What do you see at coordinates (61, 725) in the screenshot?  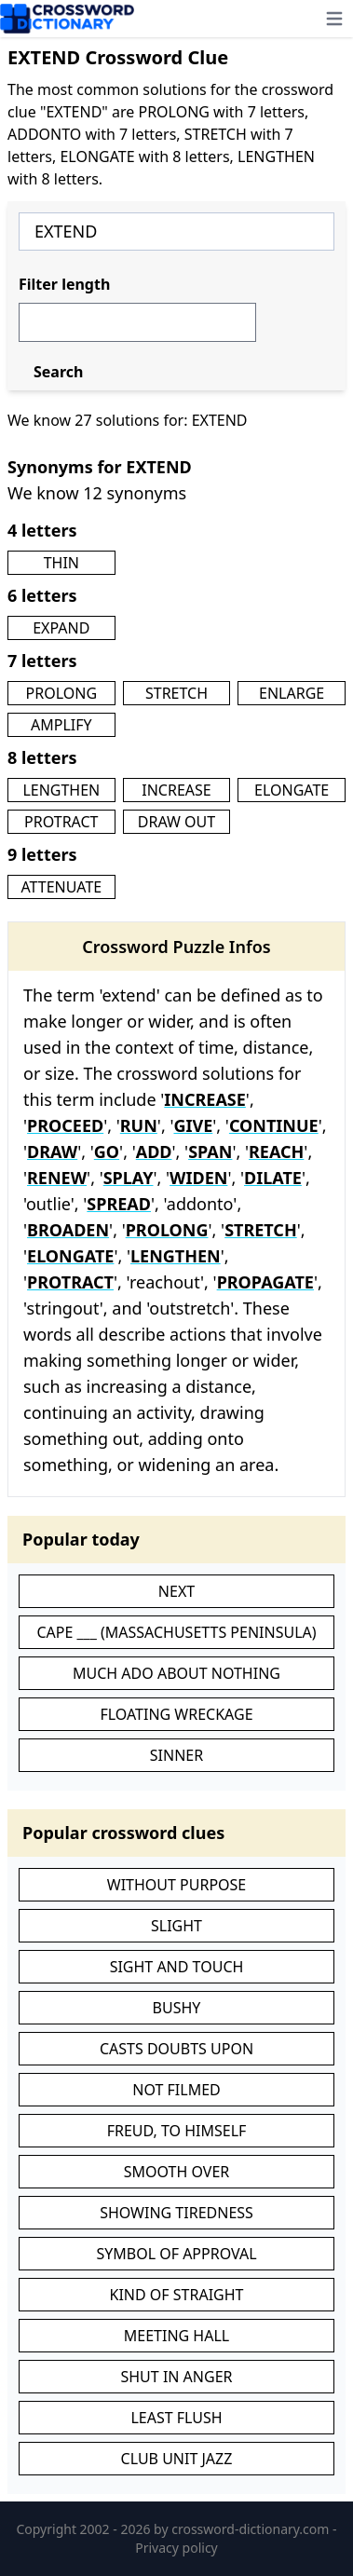 I see `AMPLIFY` at bounding box center [61, 725].